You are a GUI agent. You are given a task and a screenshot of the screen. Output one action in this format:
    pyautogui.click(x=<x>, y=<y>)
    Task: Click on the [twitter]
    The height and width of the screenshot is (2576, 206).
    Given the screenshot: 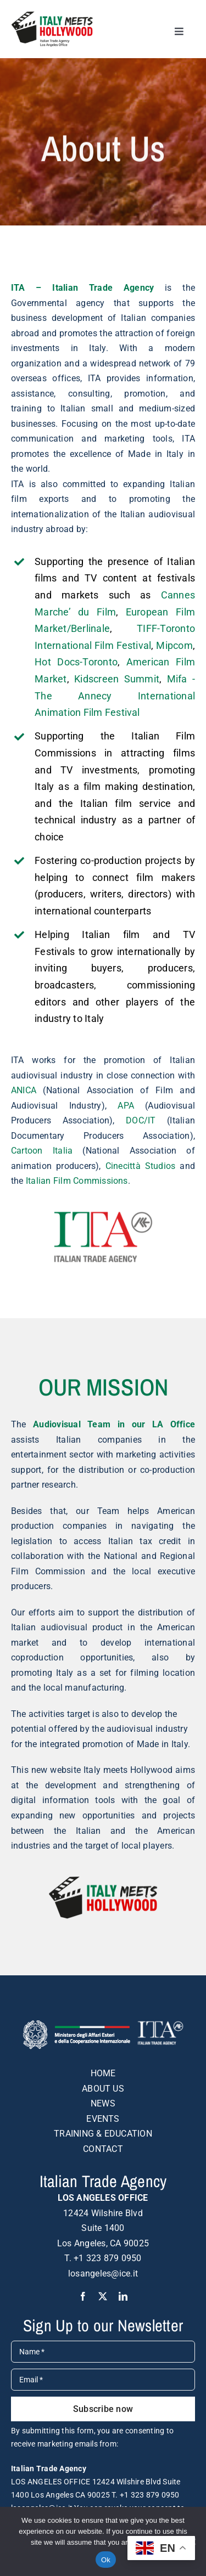 What is the action you would take?
    pyautogui.click(x=102, y=2296)
    